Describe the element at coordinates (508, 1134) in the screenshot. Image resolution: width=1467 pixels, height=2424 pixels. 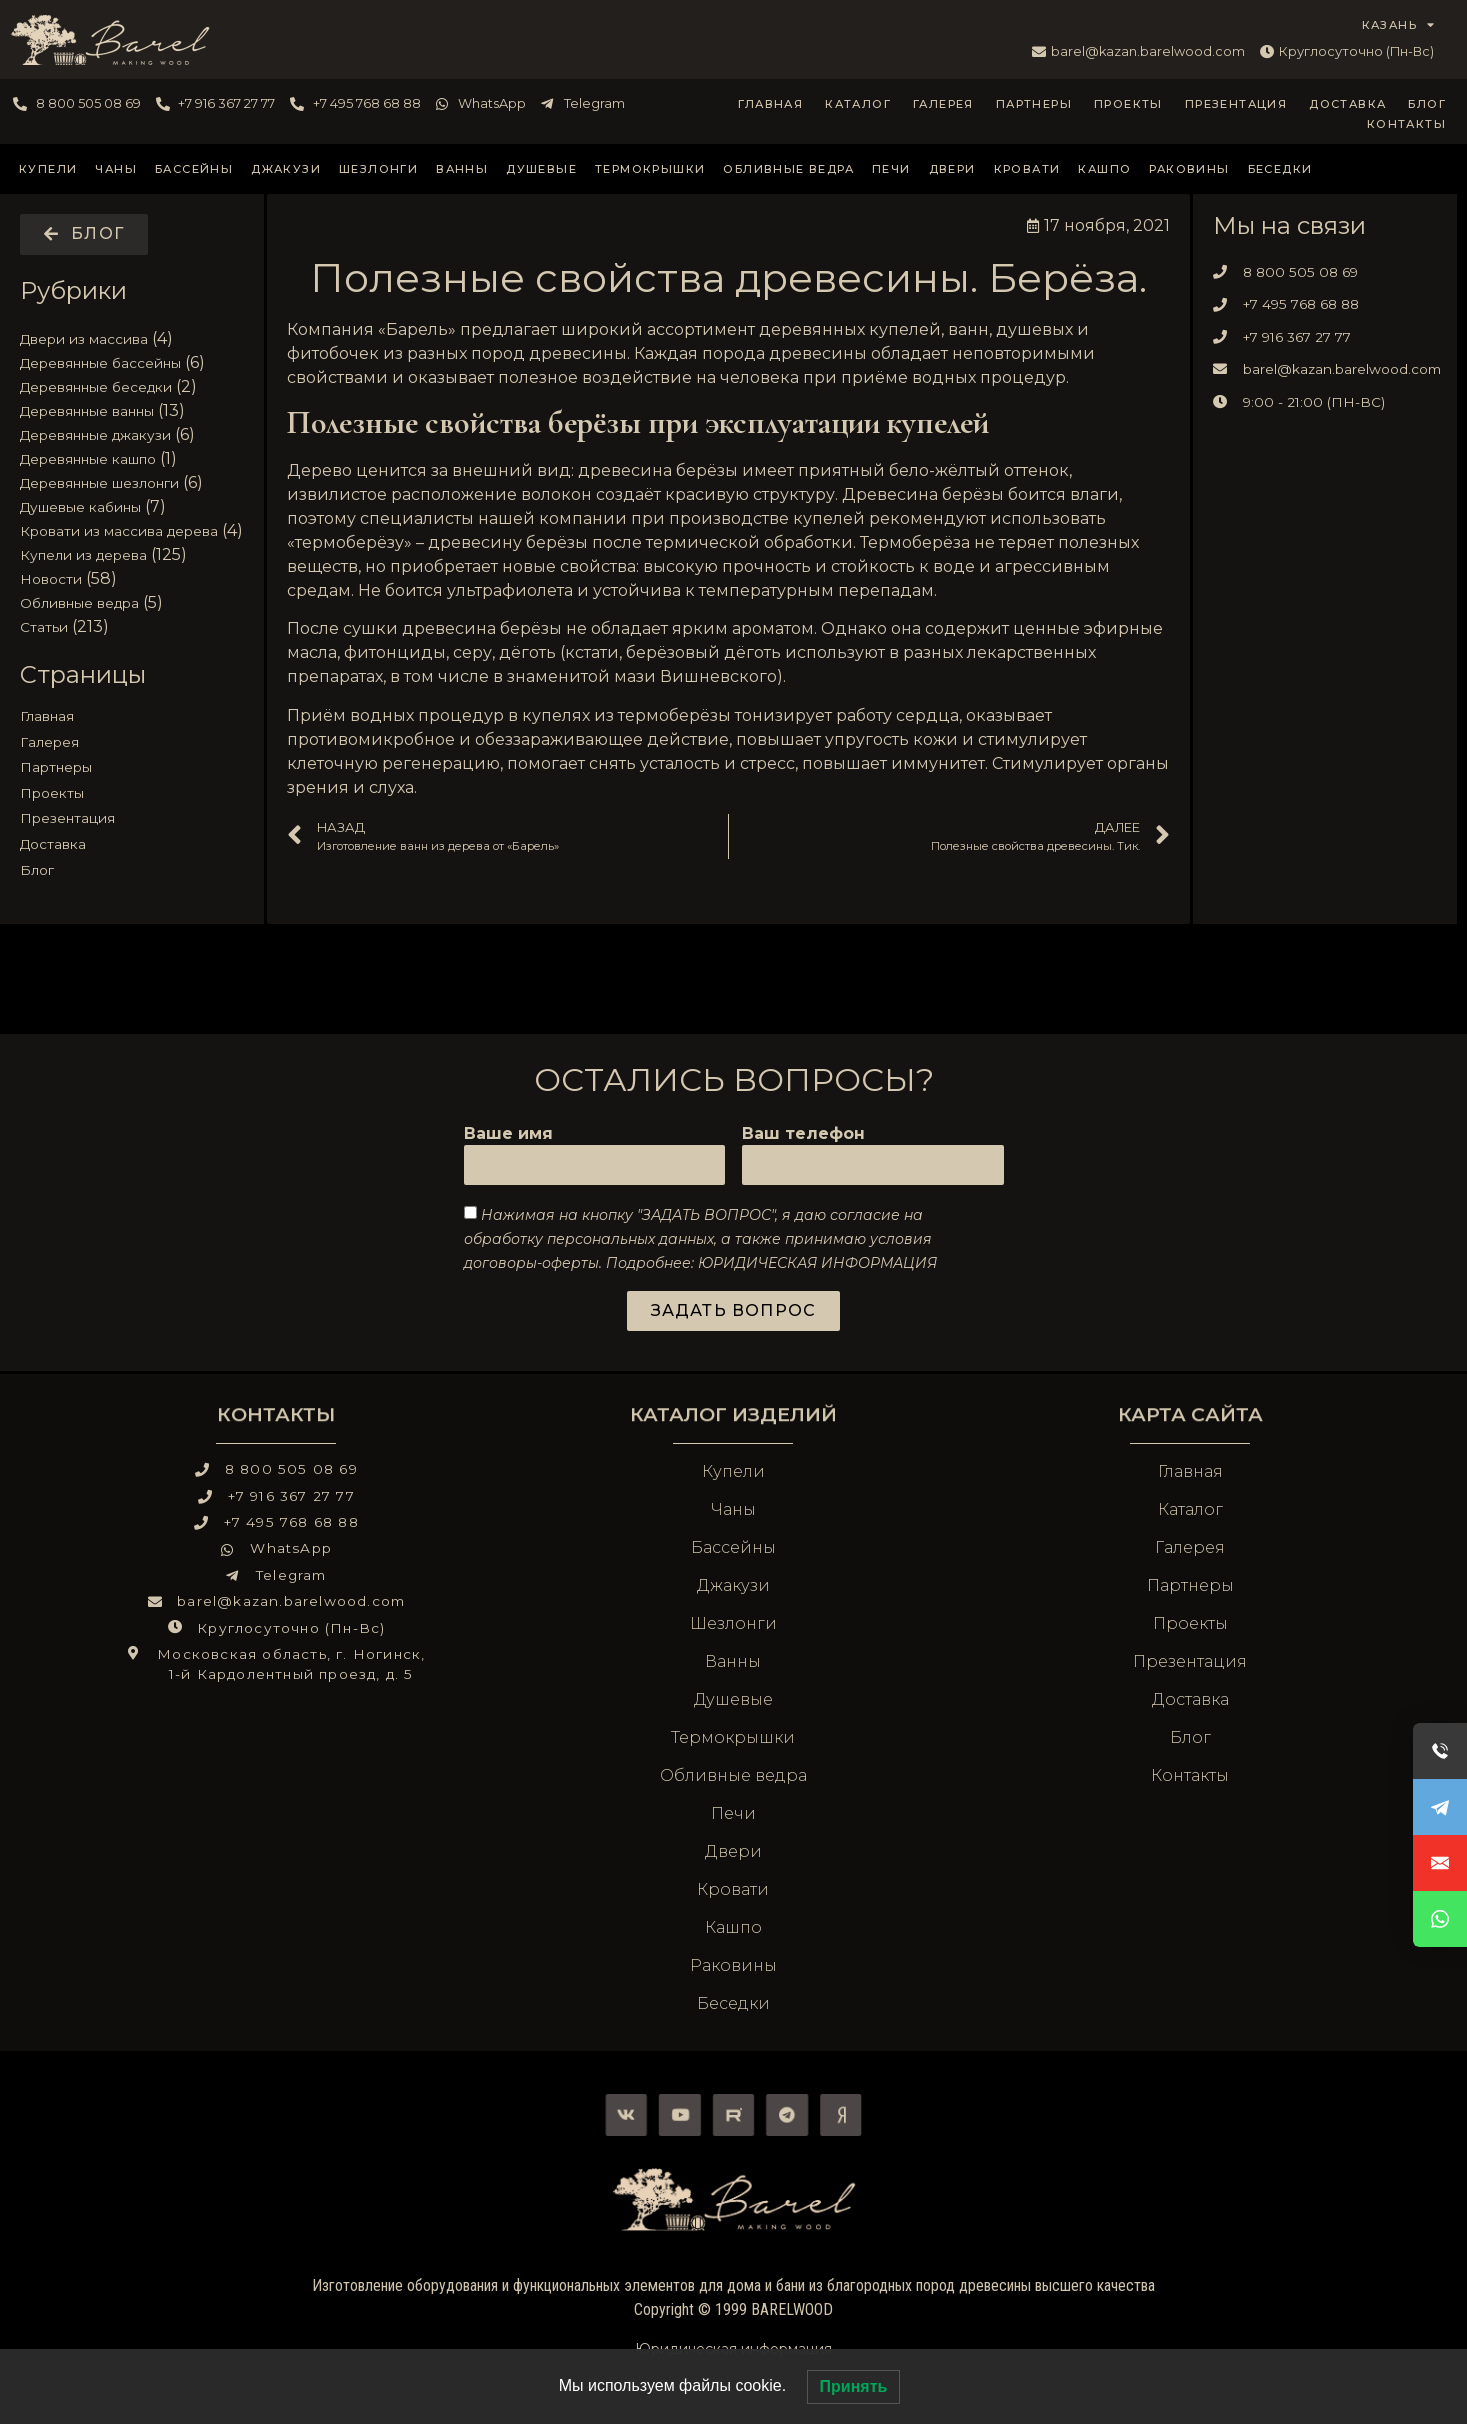
I see `Ваше имя` at that location.